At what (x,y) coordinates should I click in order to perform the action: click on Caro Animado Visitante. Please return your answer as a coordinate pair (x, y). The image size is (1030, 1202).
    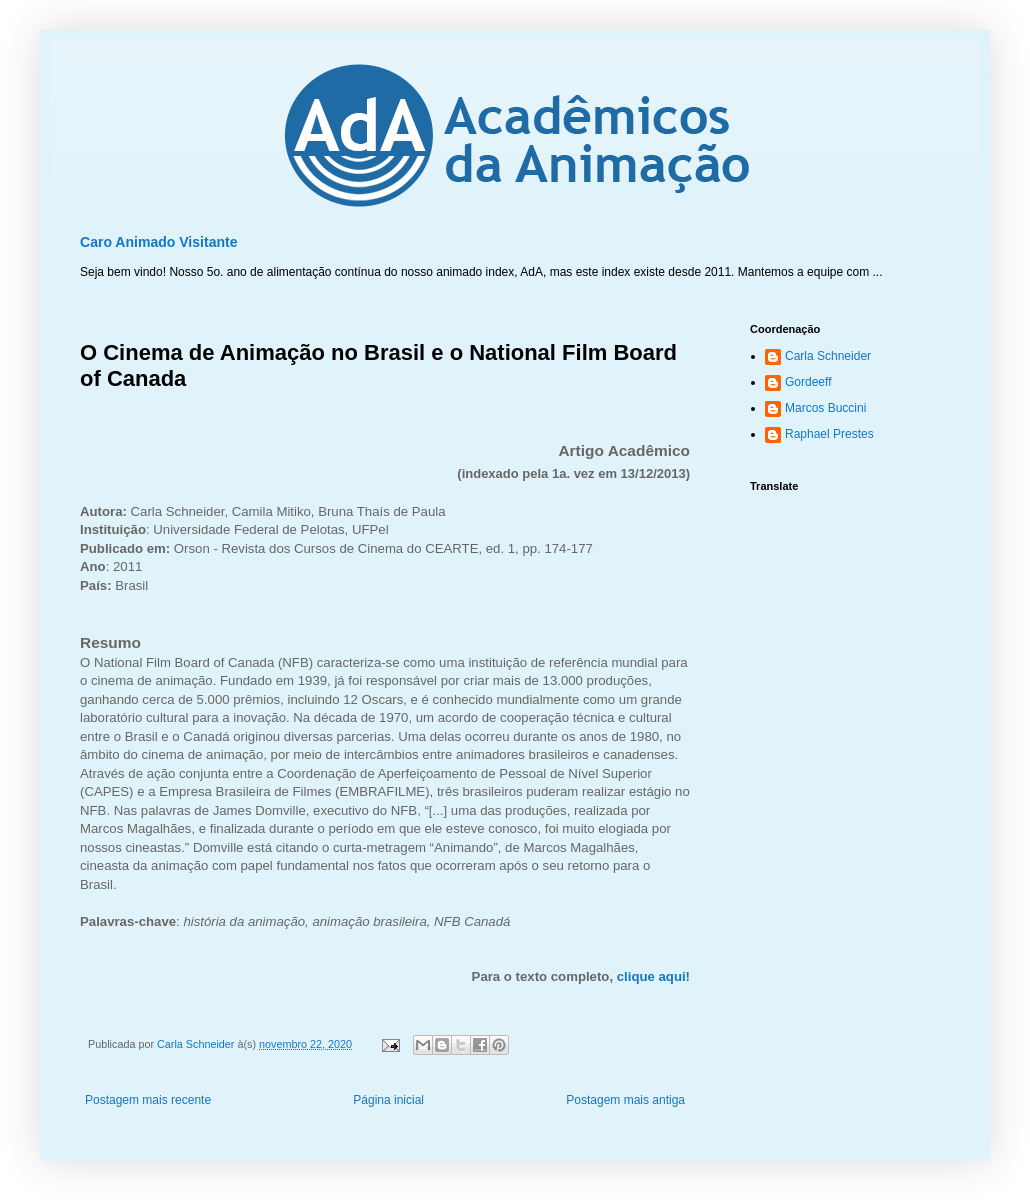
    Looking at the image, I should click on (159, 242).